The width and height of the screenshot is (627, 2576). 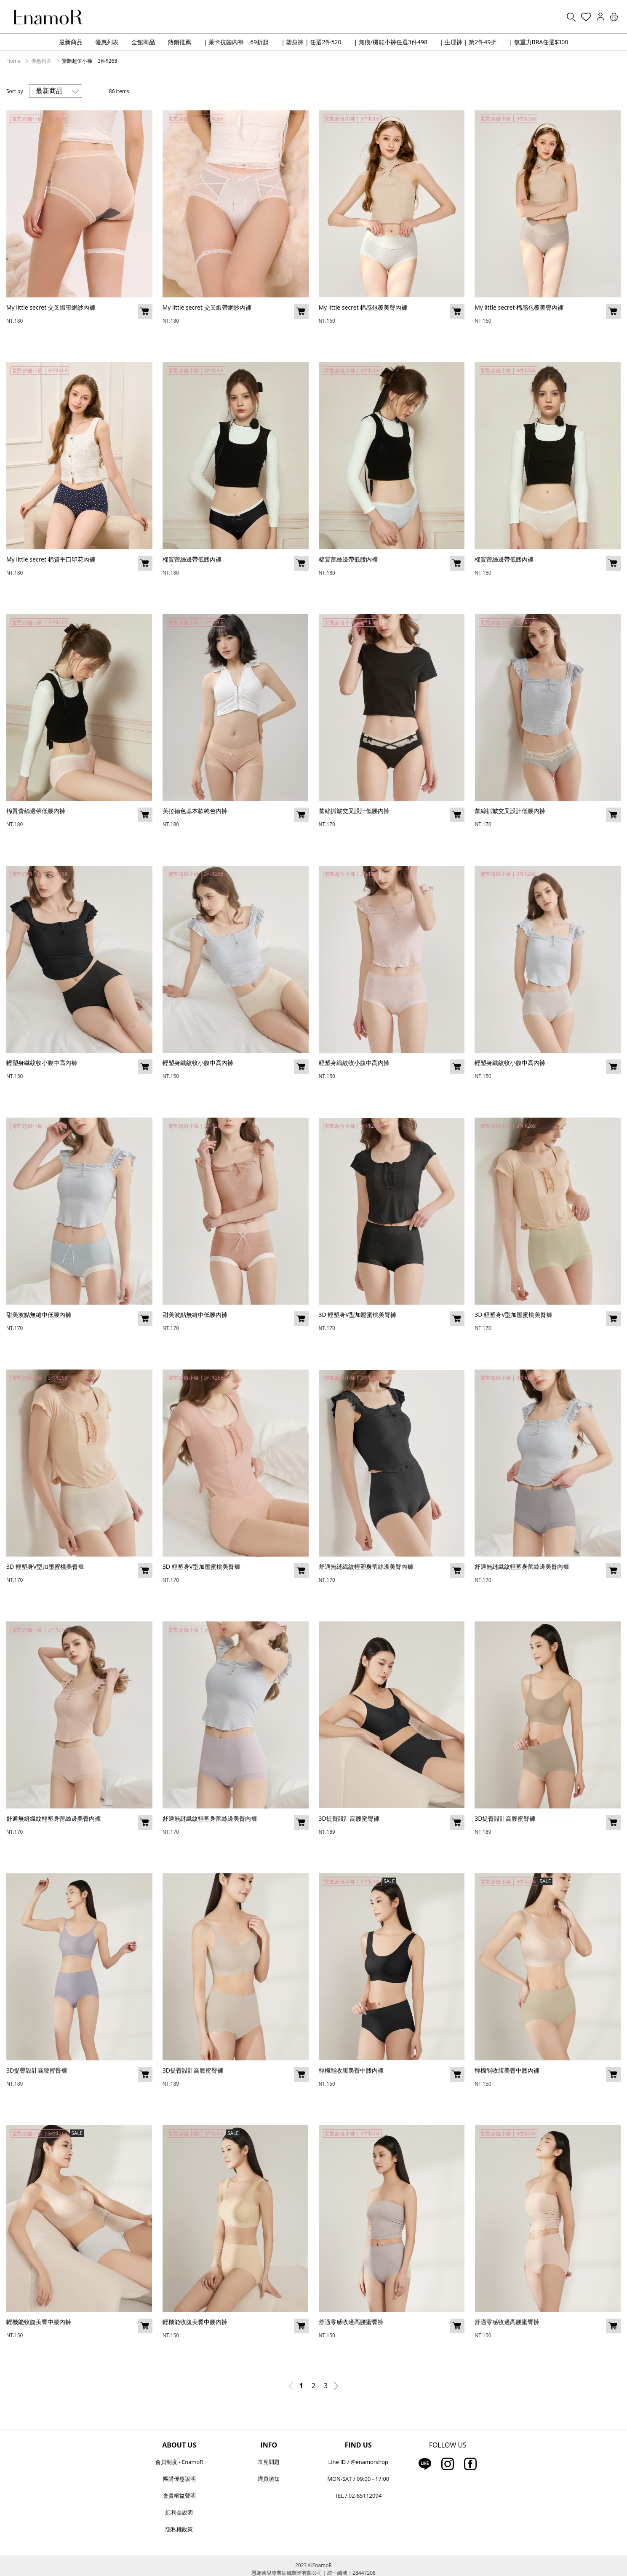 What do you see at coordinates (143, 42) in the screenshot?
I see `全館商品` at bounding box center [143, 42].